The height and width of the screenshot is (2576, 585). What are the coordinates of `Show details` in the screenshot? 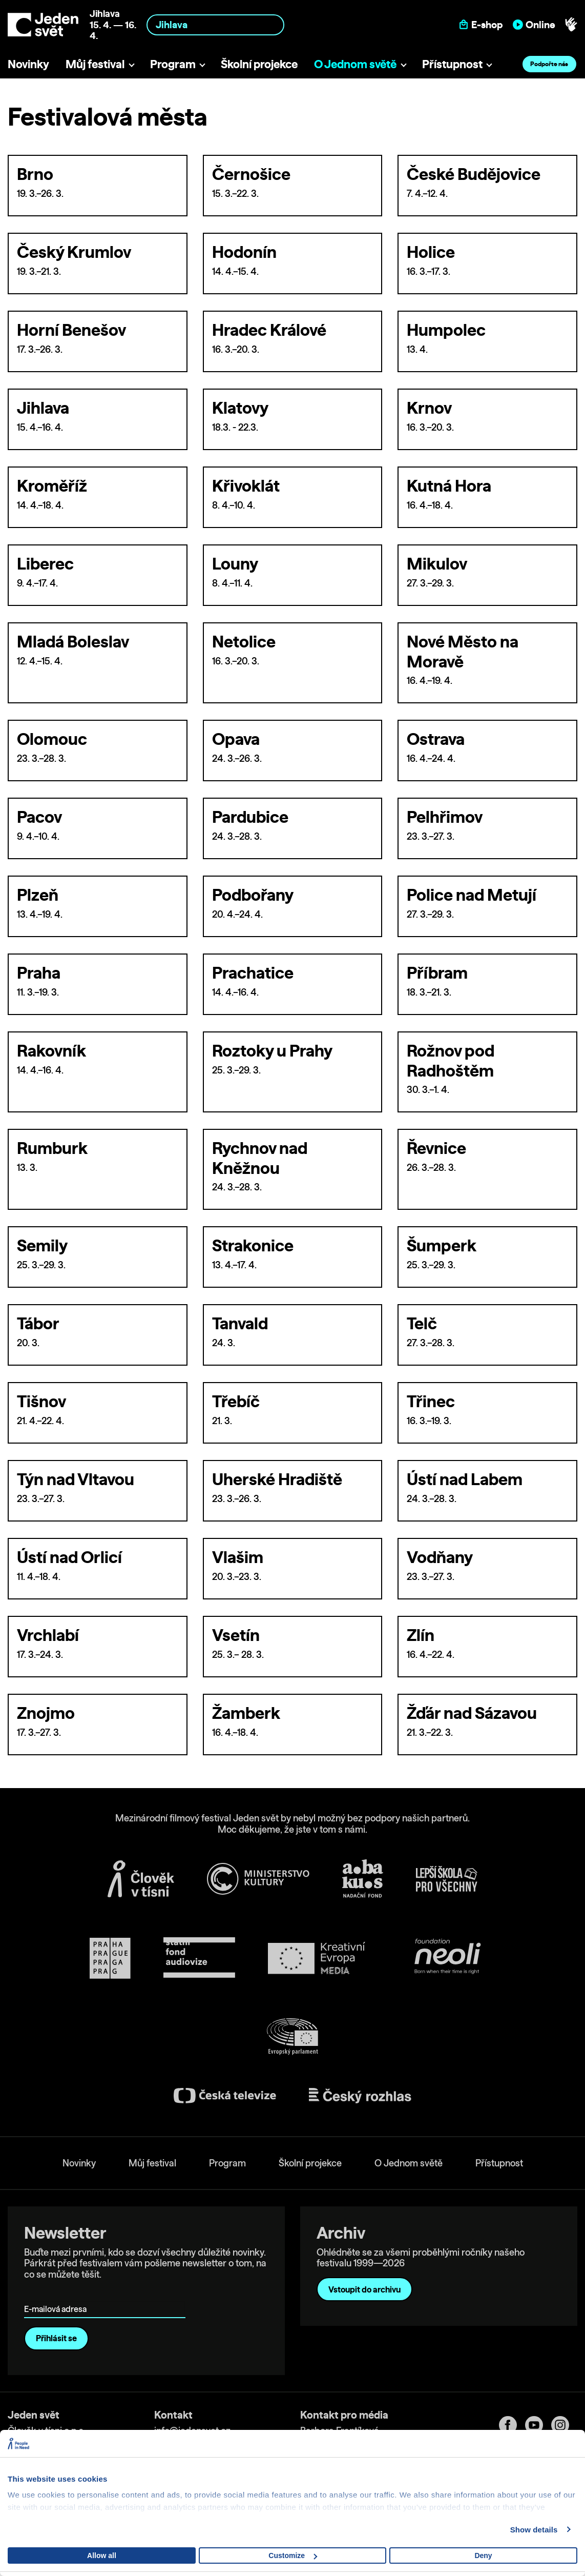 It's located at (534, 2529).